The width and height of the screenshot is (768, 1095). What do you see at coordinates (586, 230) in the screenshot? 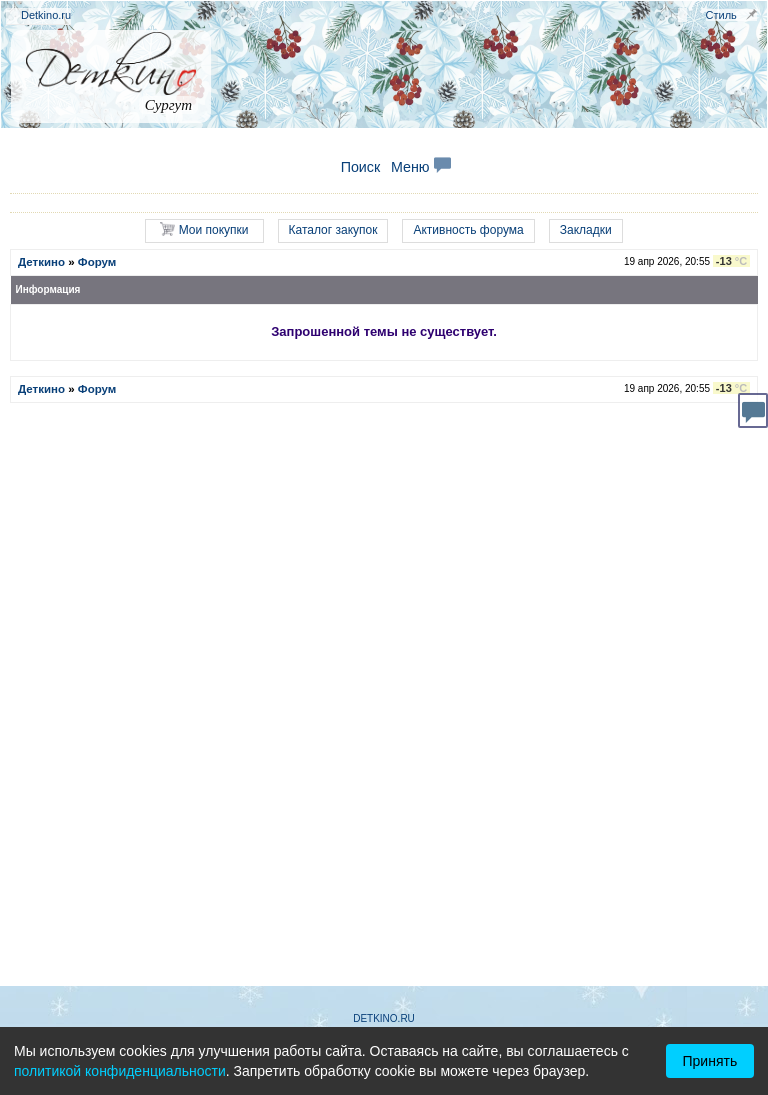
I see `Закладки` at bounding box center [586, 230].